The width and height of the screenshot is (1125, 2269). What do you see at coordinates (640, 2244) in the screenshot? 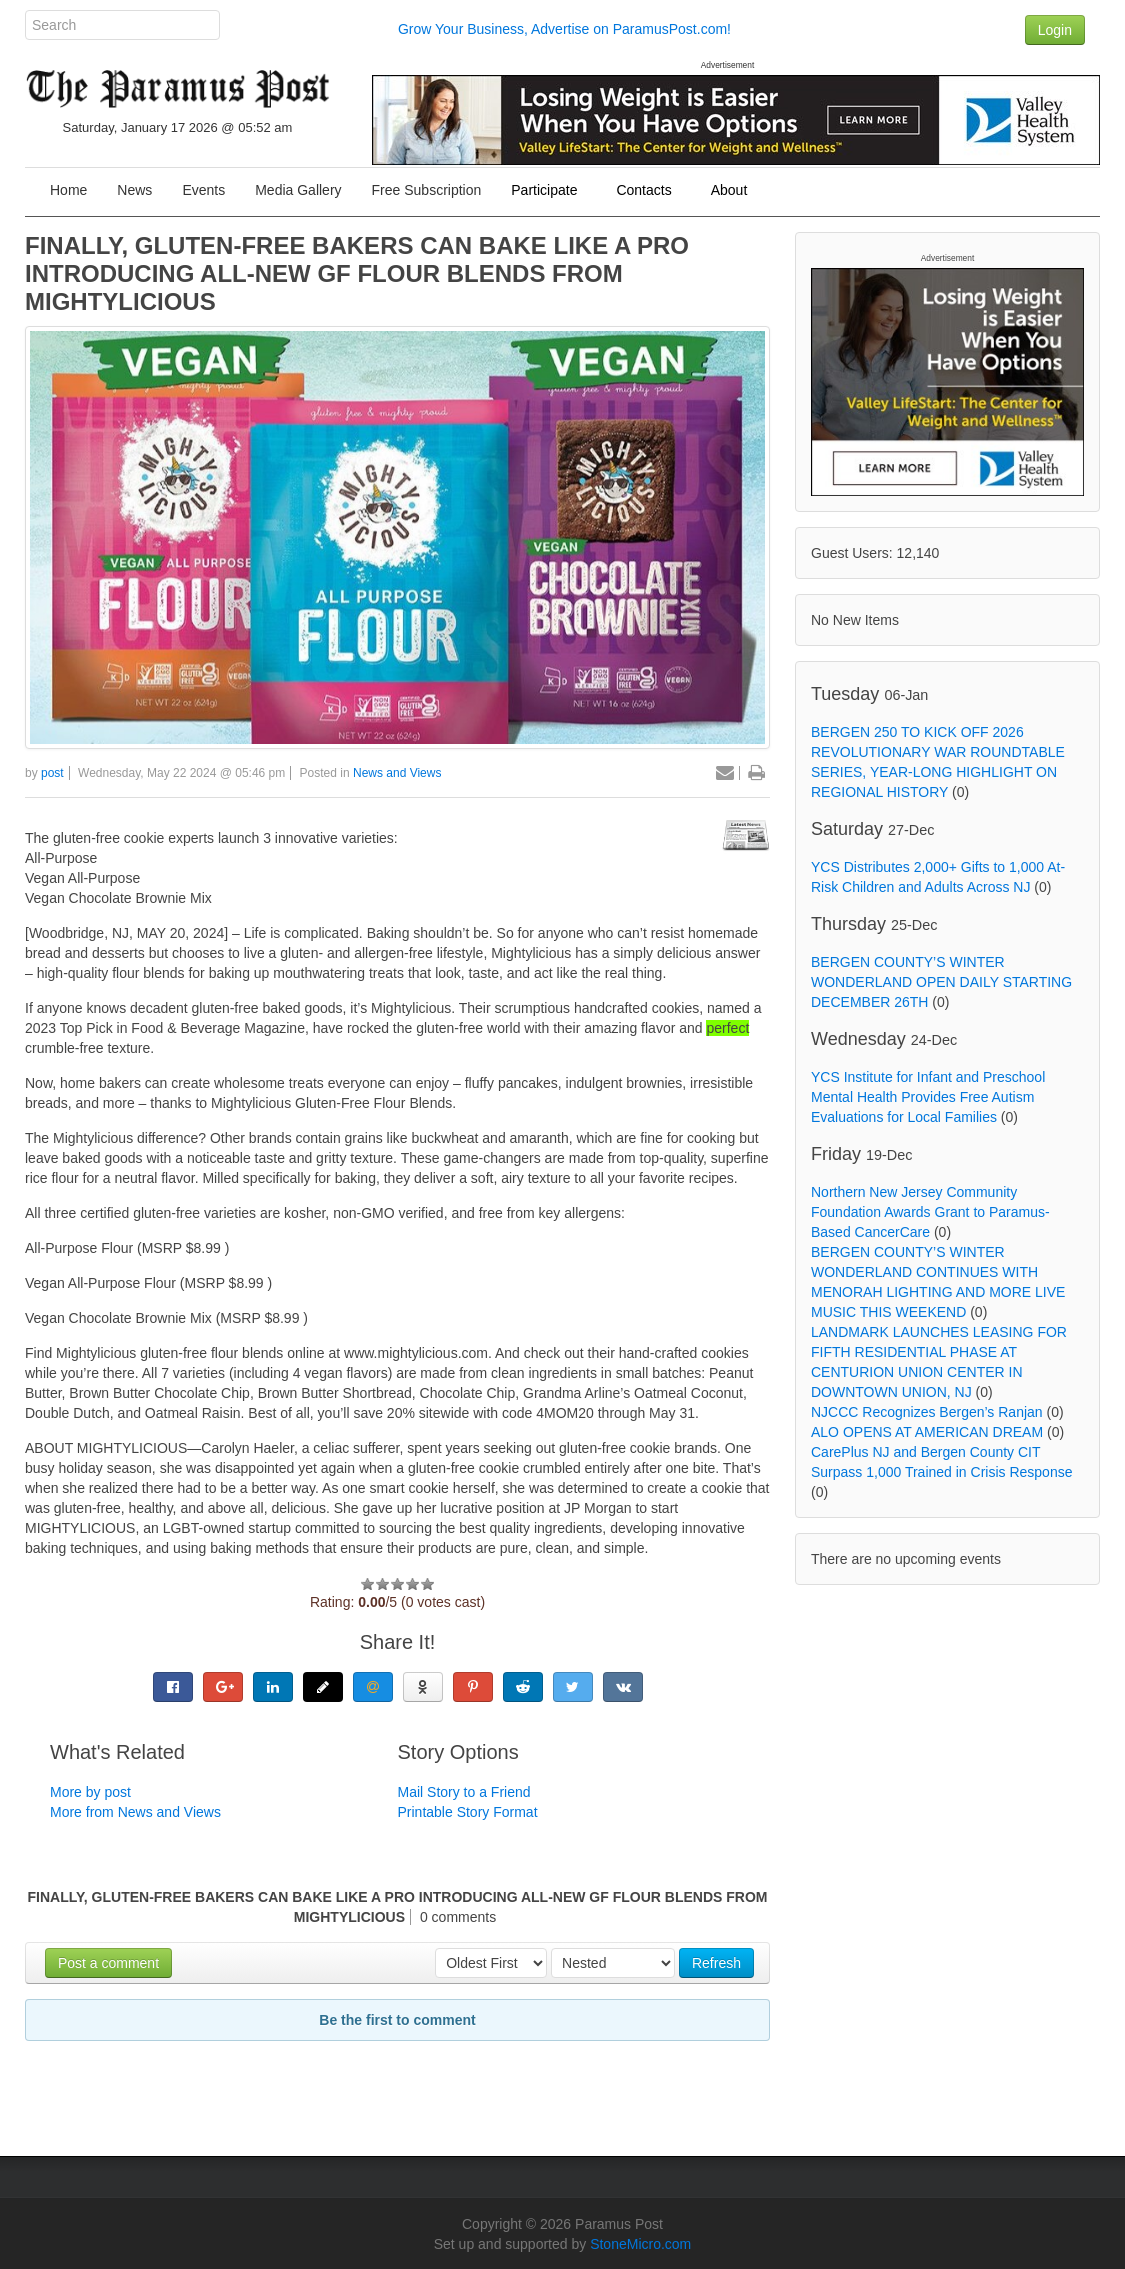
I see `StoneMicro.com` at bounding box center [640, 2244].